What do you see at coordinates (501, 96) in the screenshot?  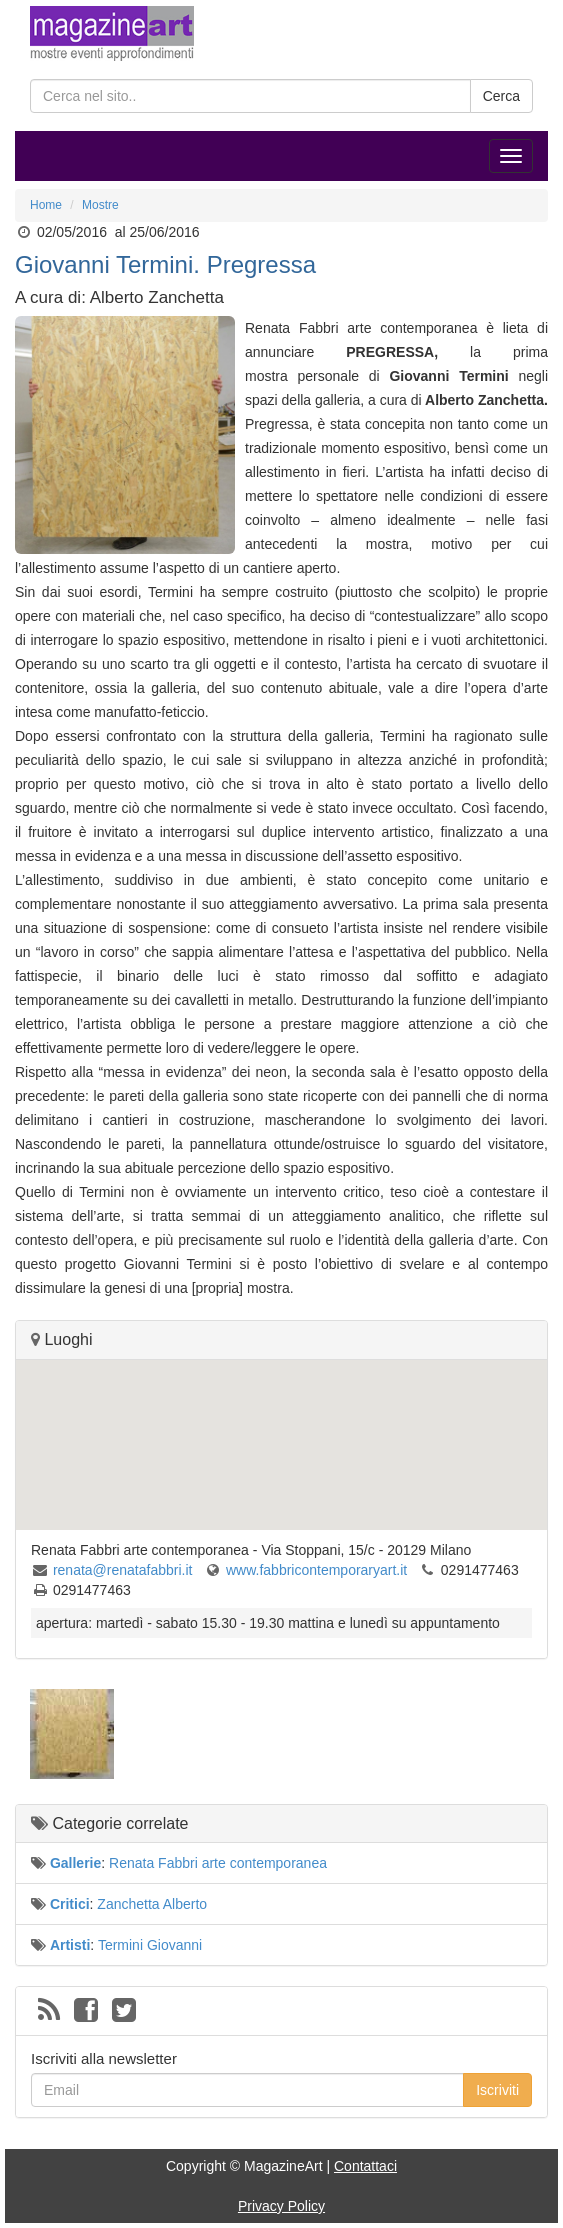 I see `Cerca` at bounding box center [501, 96].